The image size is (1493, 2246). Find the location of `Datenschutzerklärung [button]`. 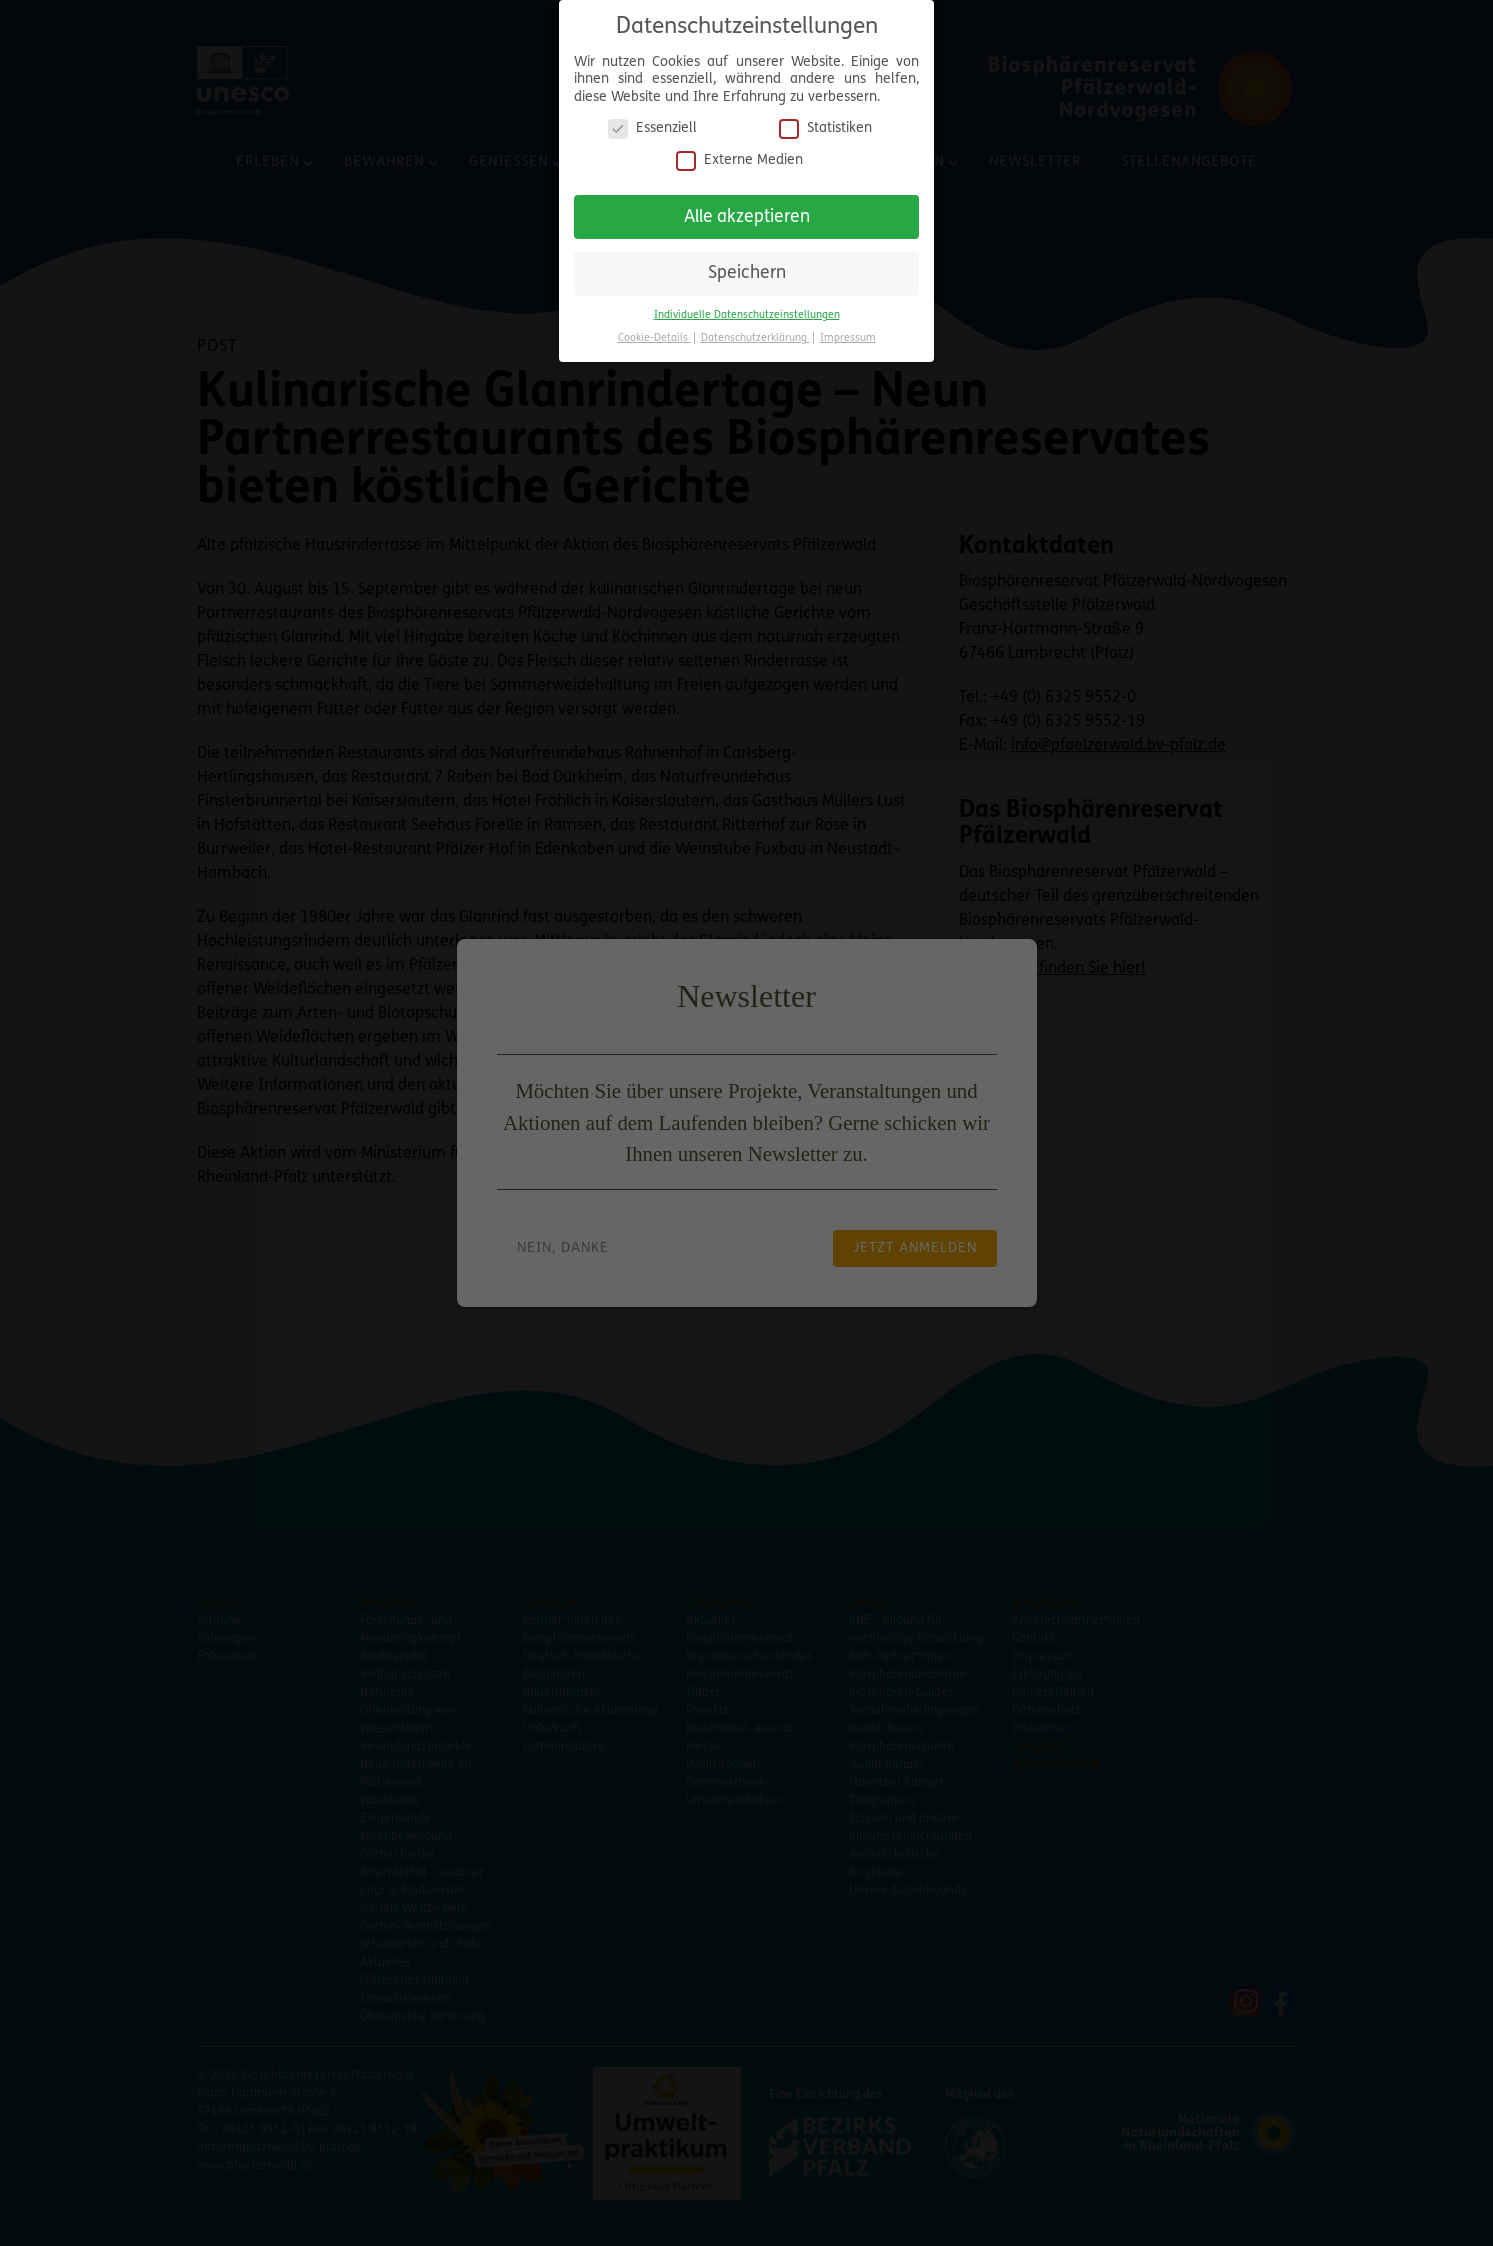

Datenschutzerklärung [button] is located at coordinates (755, 329).